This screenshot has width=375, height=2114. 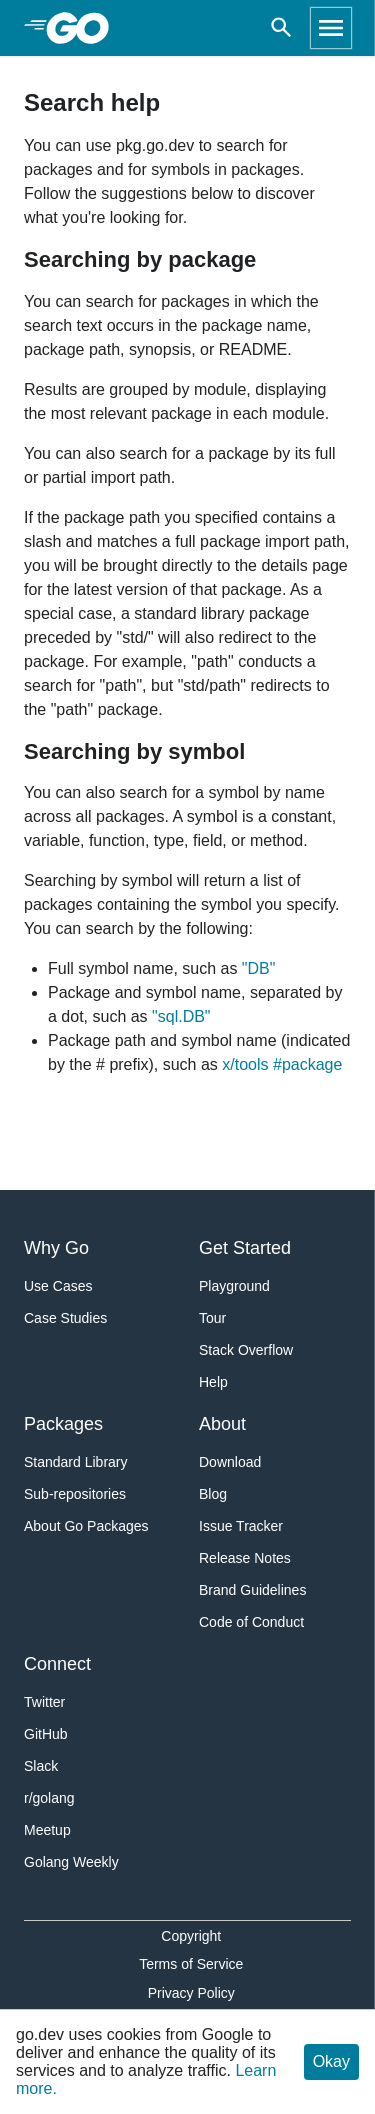 I want to click on About Go Packages, so click(x=86, y=1526).